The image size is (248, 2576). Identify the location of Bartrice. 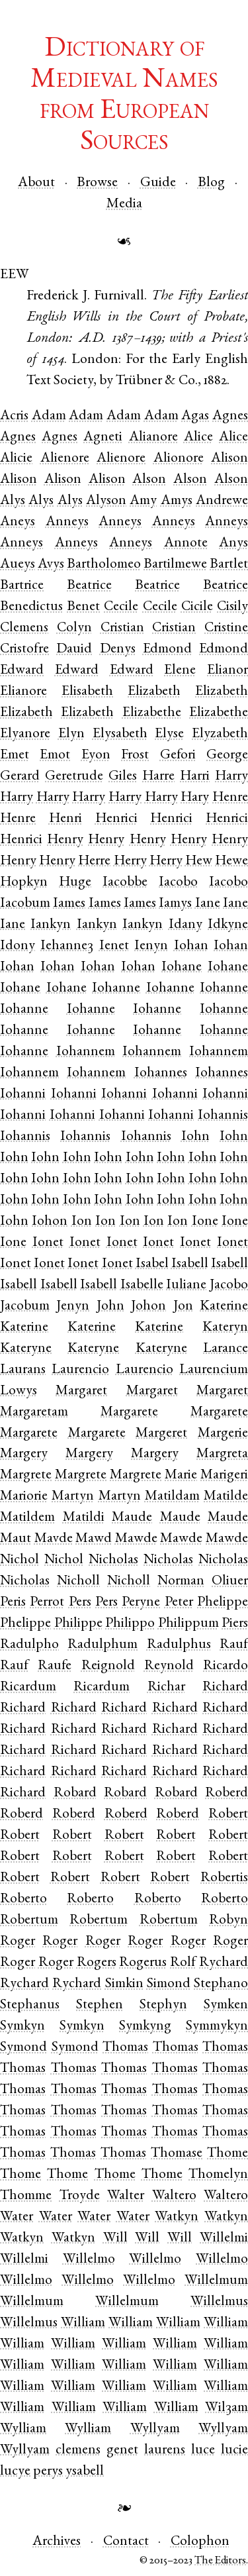
(22, 586).